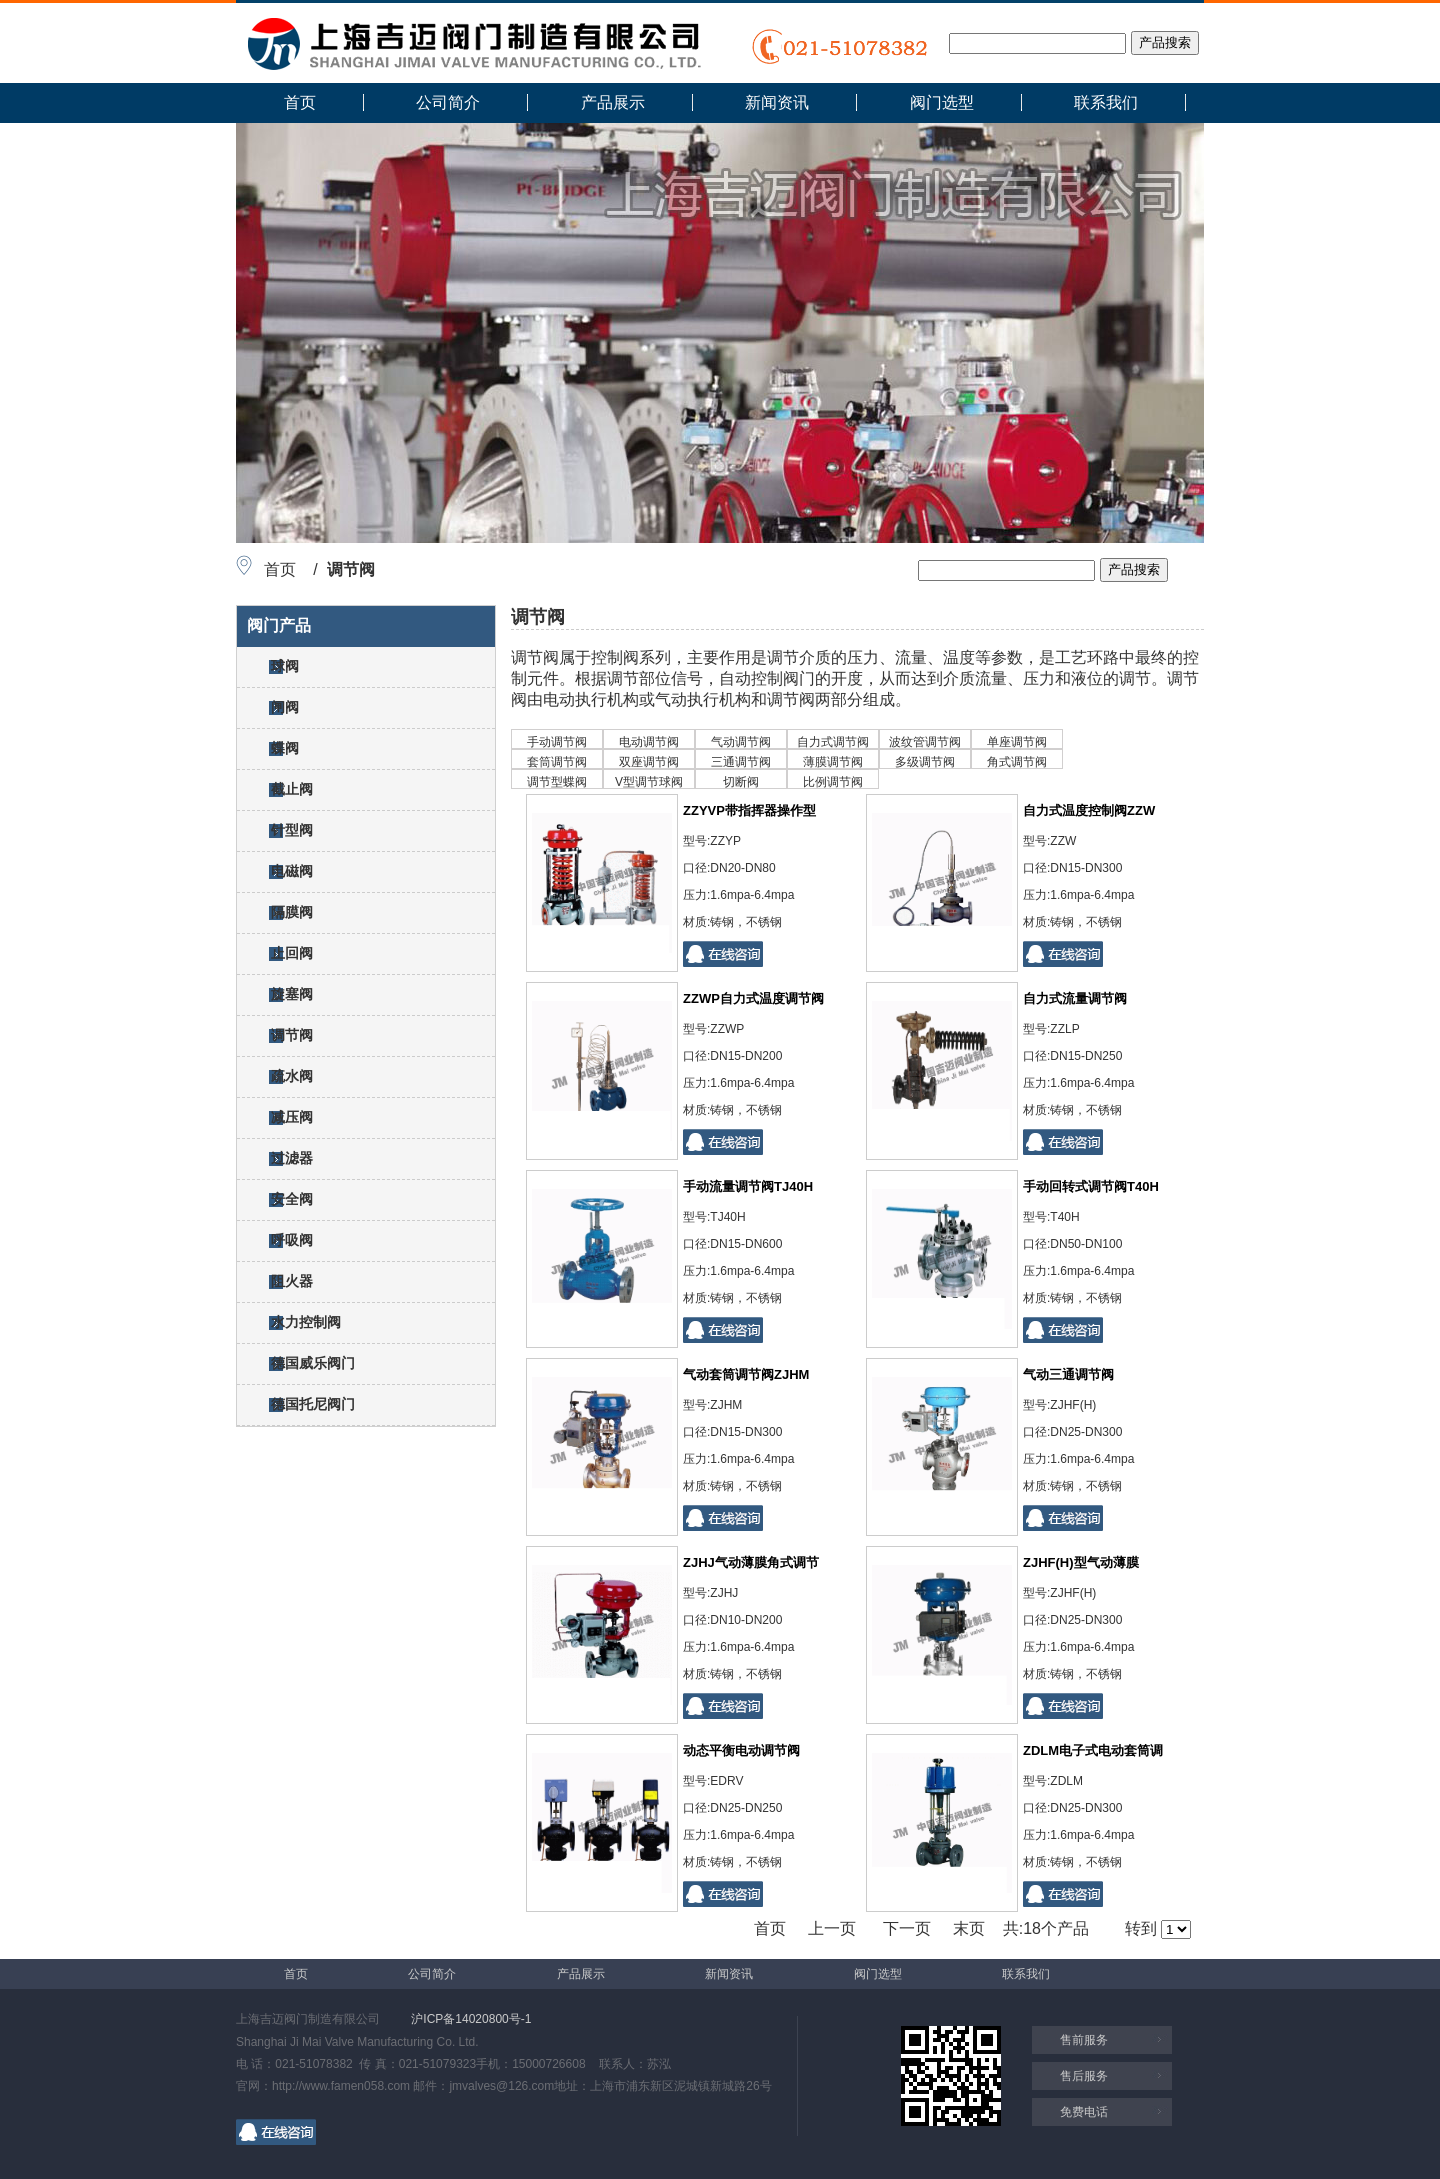 The height and width of the screenshot is (2179, 1440). I want to click on 波纹管调节阀, so click(925, 742).